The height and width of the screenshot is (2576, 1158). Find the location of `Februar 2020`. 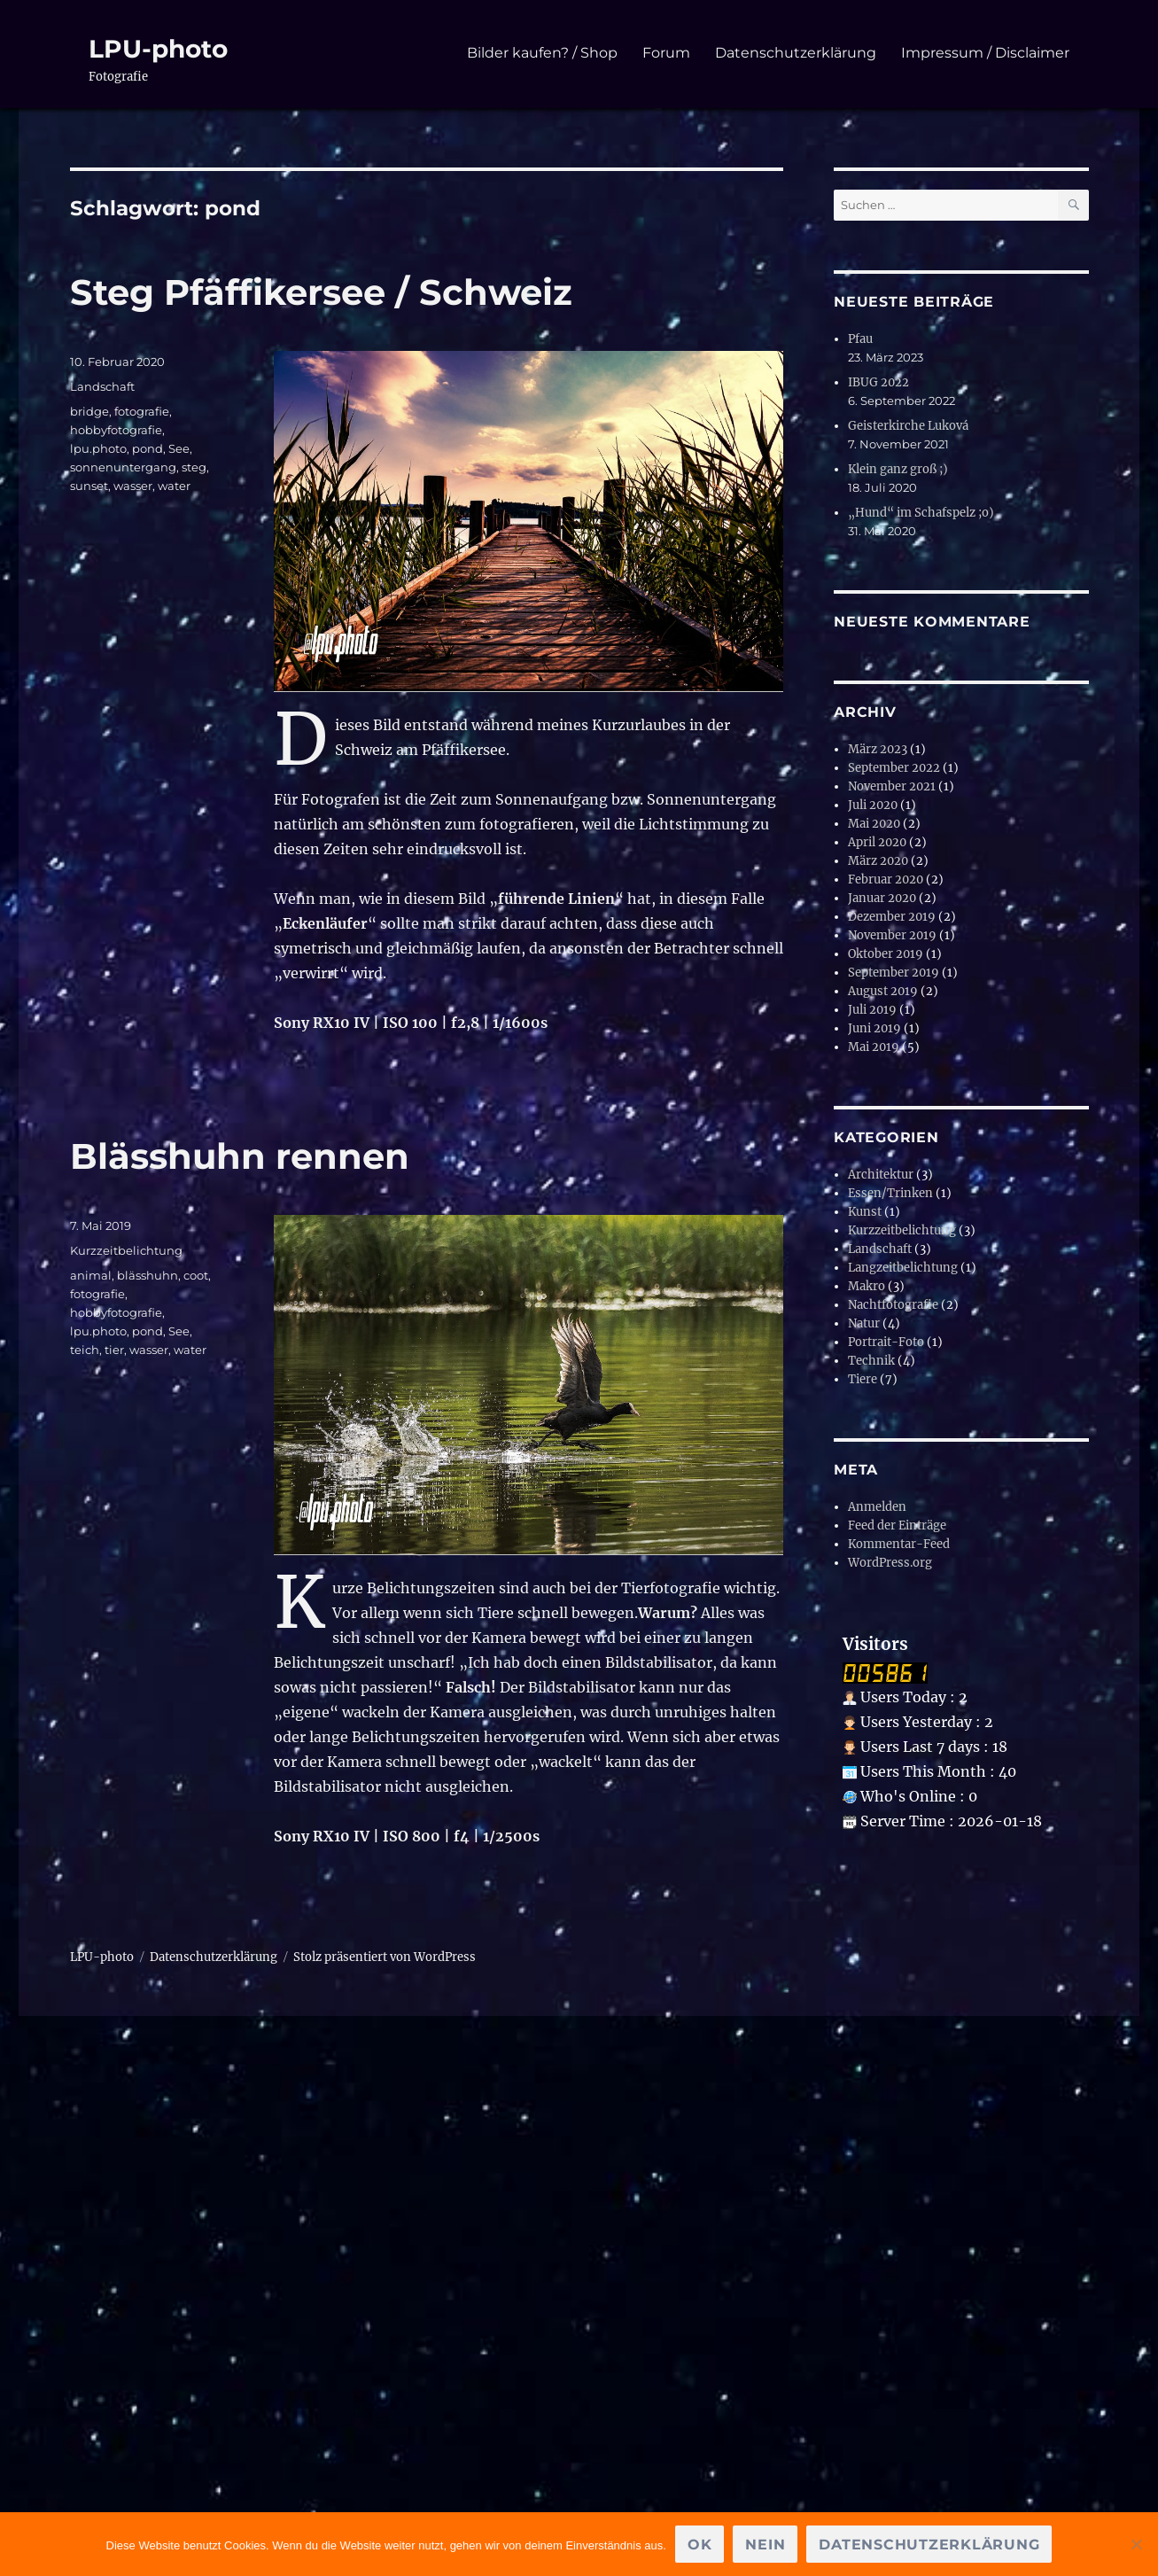

Februar 2020 is located at coordinates (885, 879).